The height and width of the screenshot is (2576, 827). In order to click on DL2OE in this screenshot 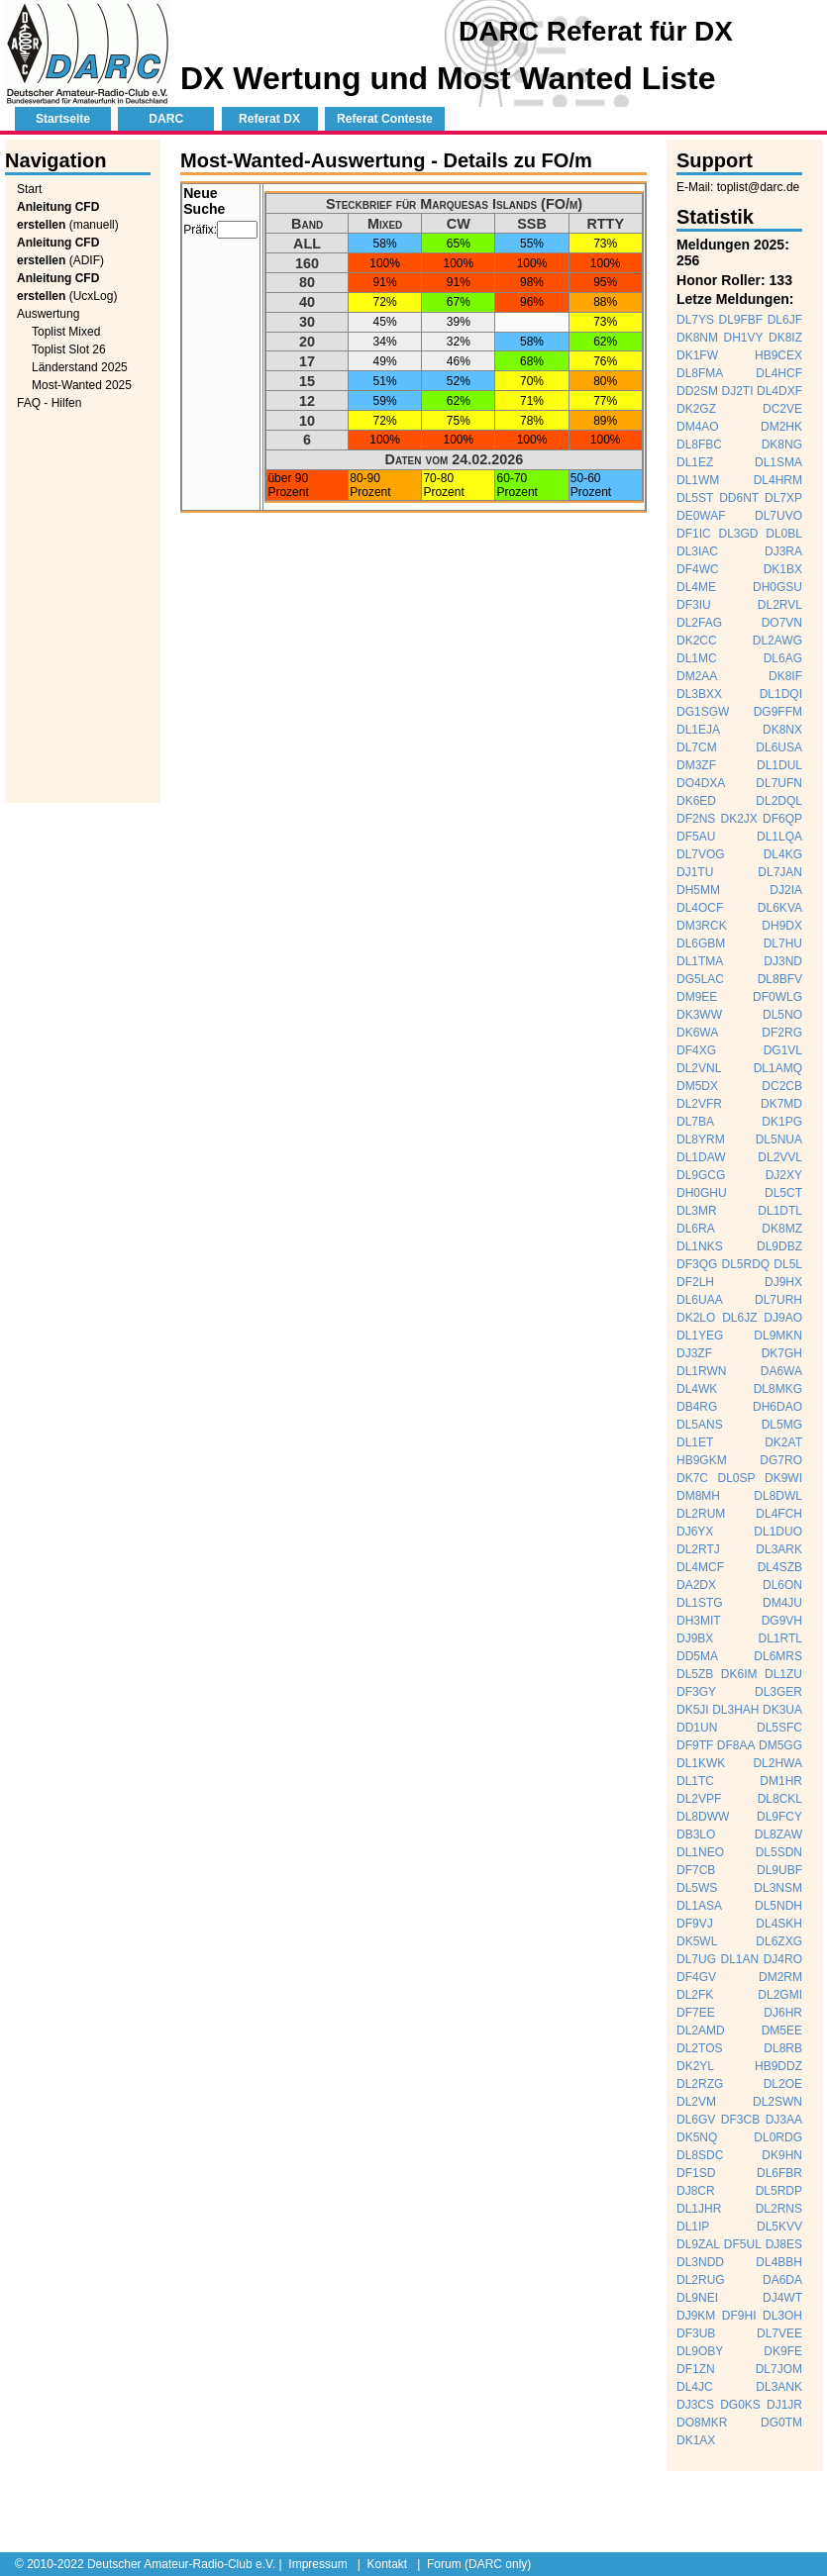, I will do `click(783, 2084)`.